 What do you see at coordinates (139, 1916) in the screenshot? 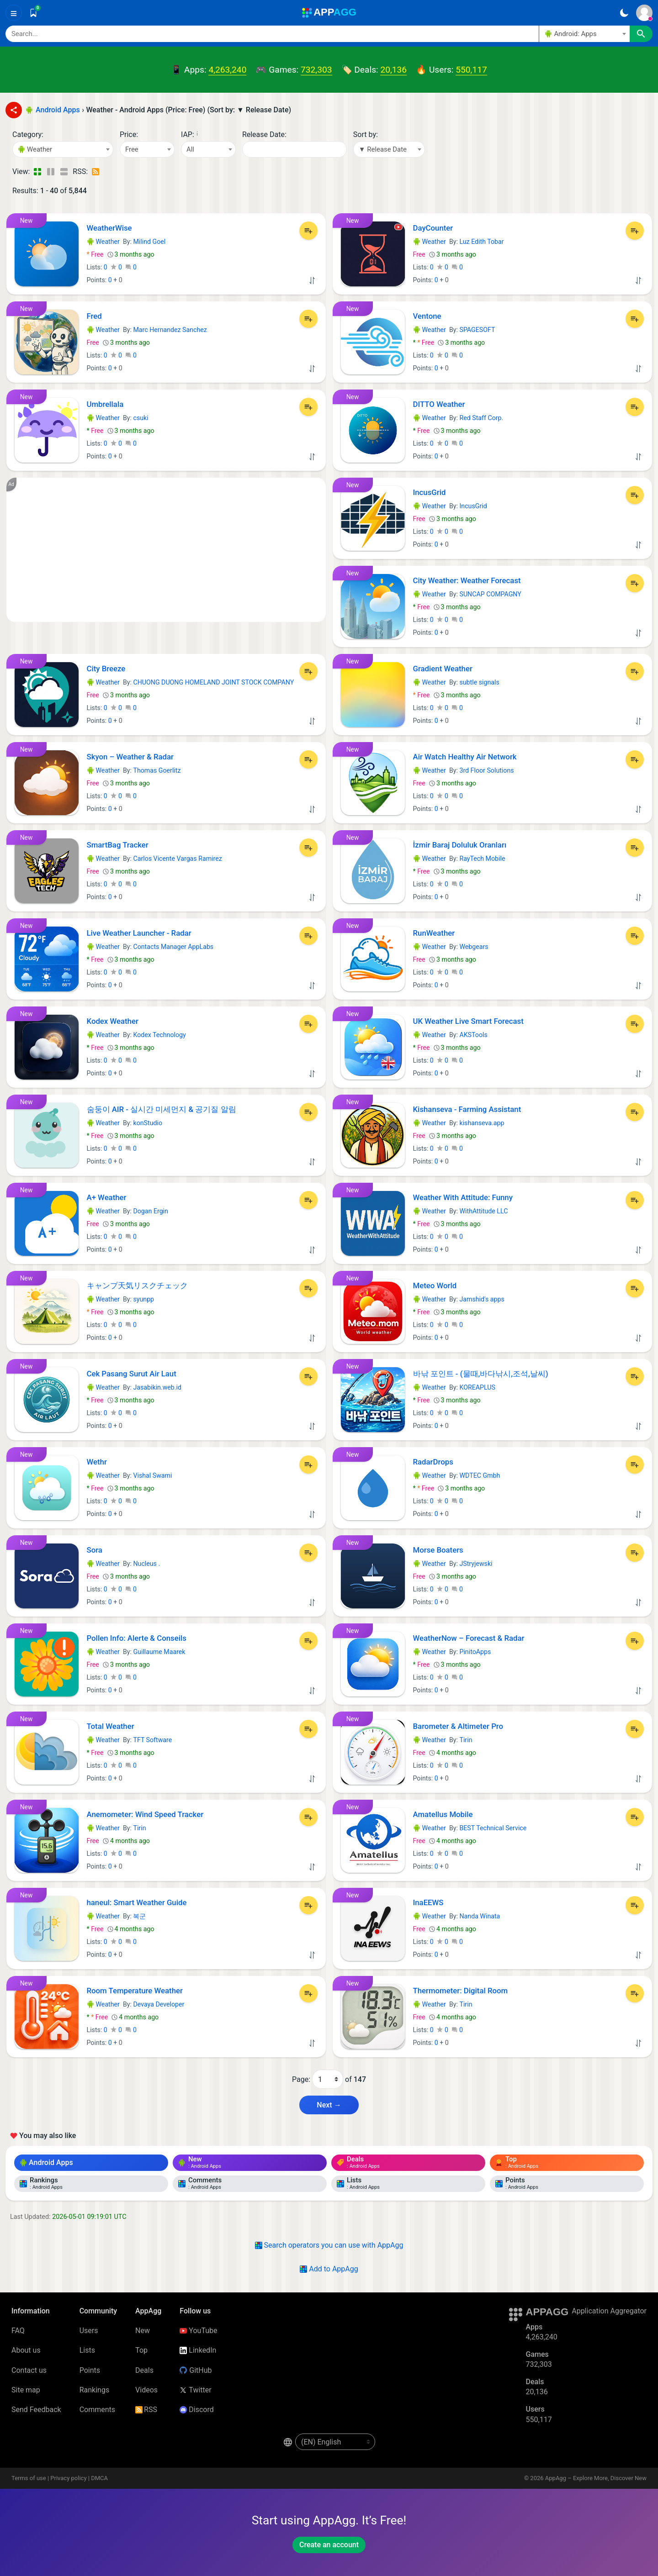
I see `복군` at bounding box center [139, 1916].